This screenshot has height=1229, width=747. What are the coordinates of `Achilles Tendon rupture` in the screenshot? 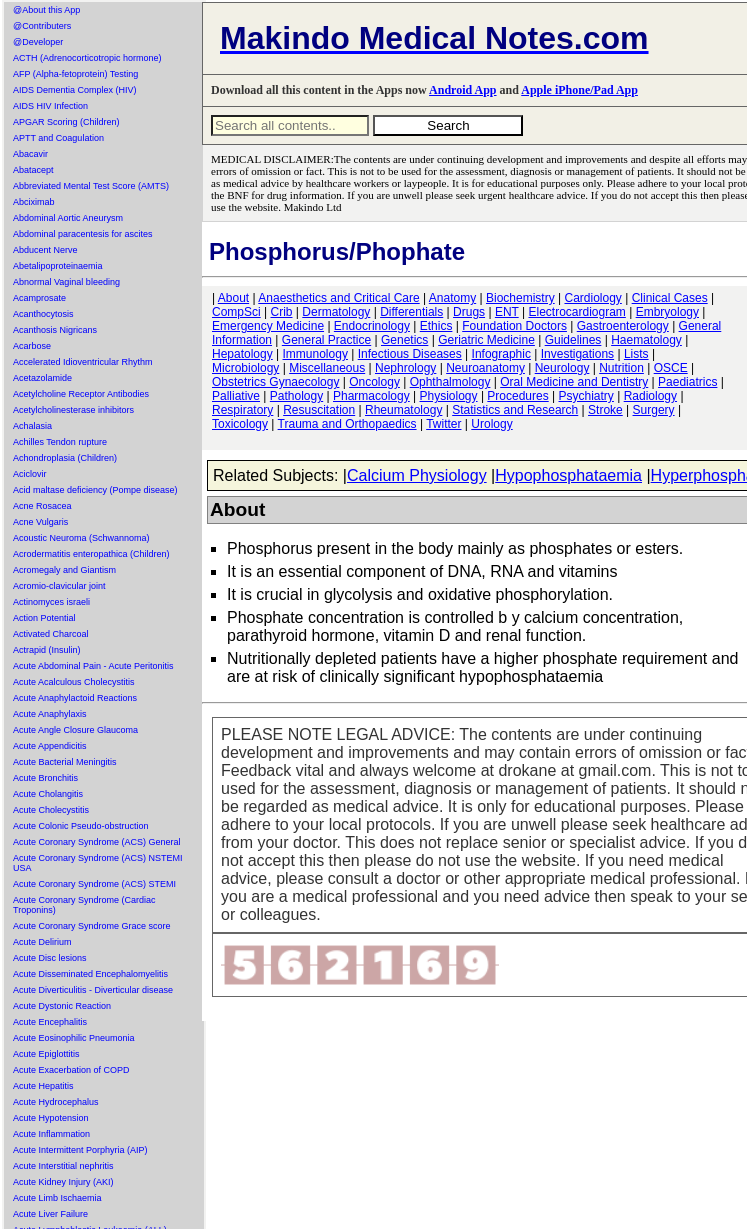 It's located at (60, 442).